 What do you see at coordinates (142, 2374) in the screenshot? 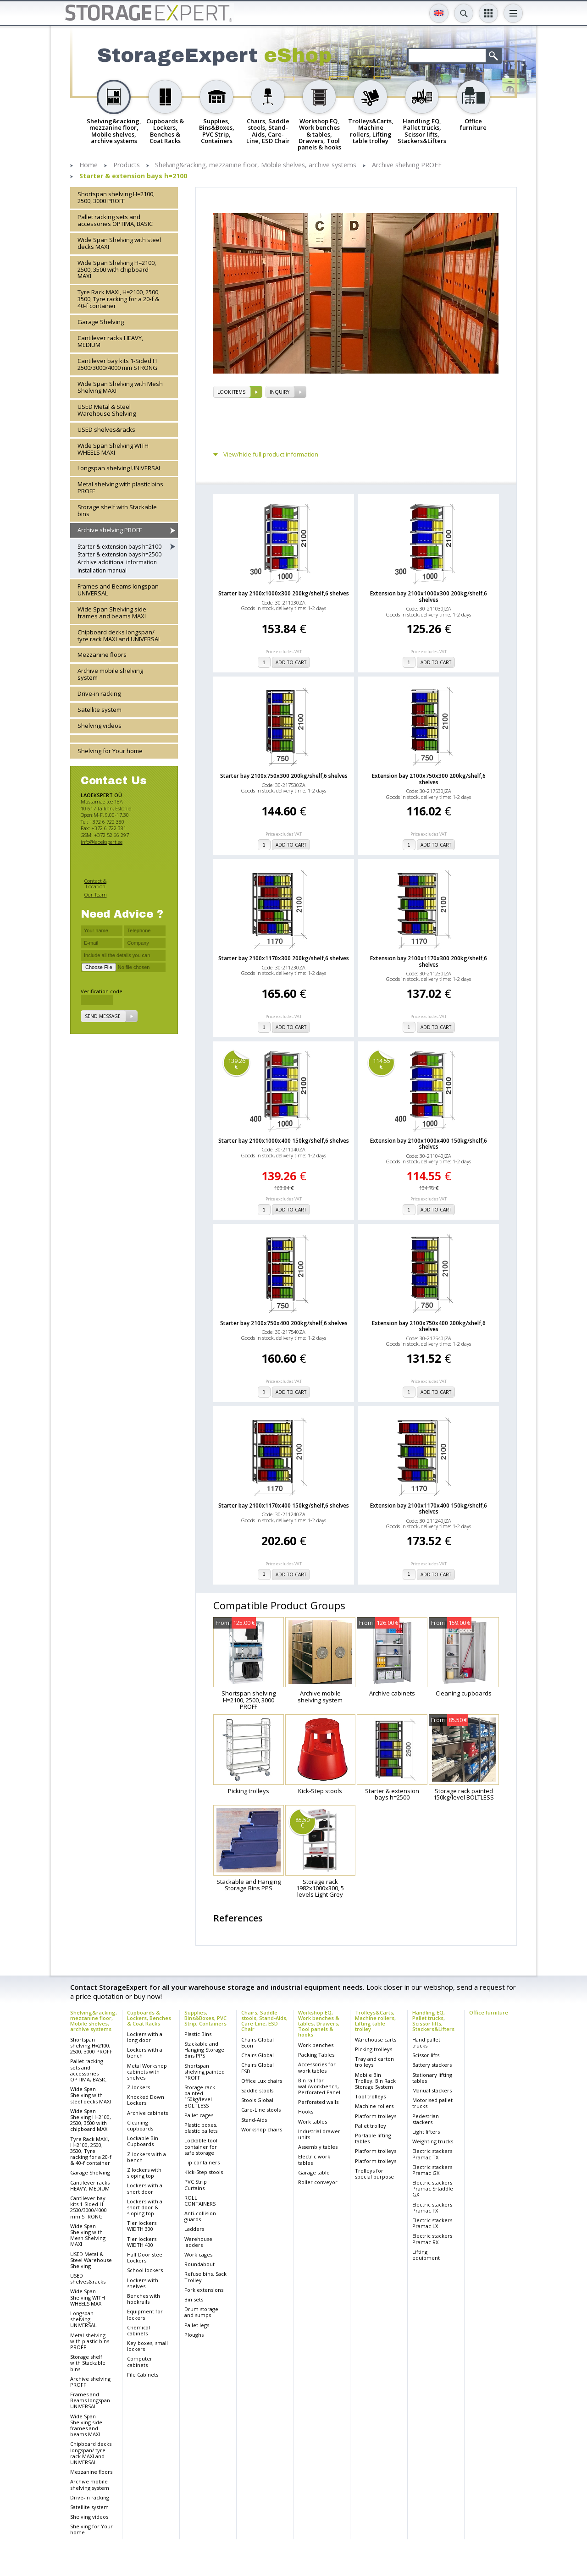
I see `File Cabinets` at bounding box center [142, 2374].